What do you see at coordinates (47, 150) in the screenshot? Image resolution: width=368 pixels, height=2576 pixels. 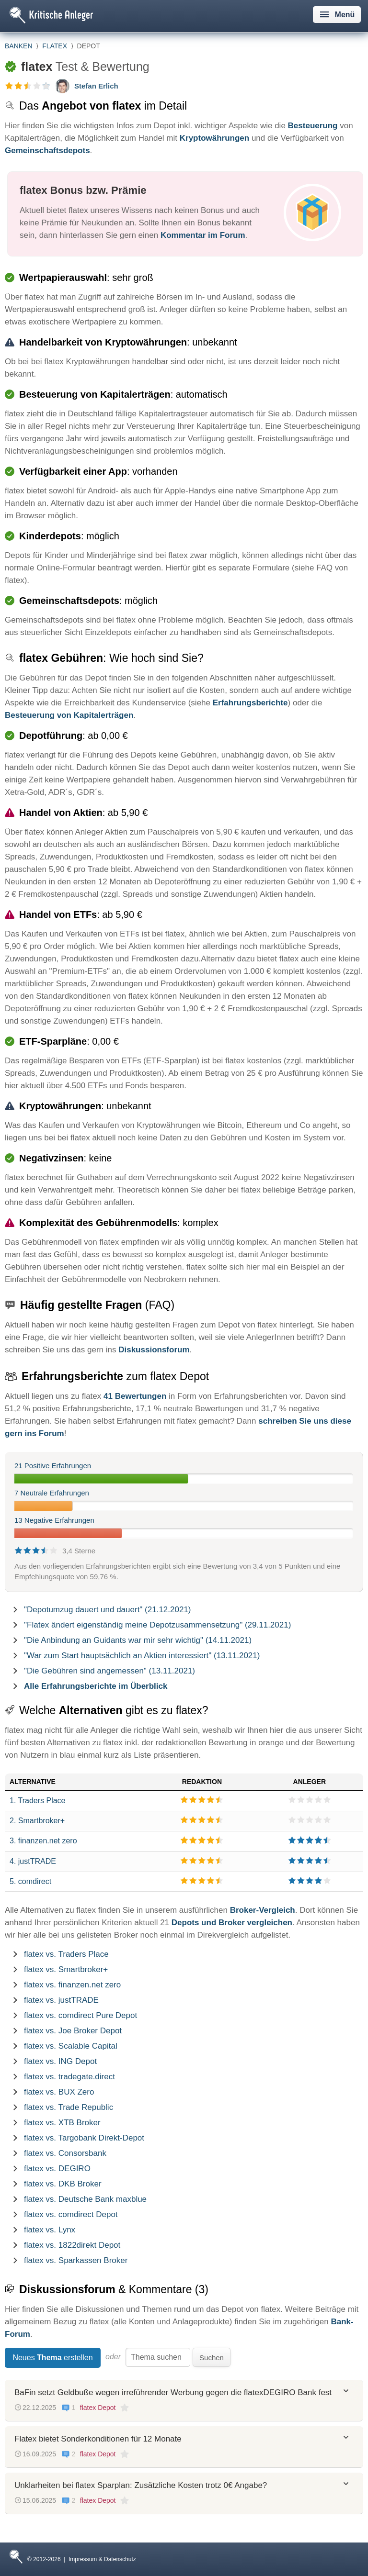 I see `Gemeinschaftsdepots` at bounding box center [47, 150].